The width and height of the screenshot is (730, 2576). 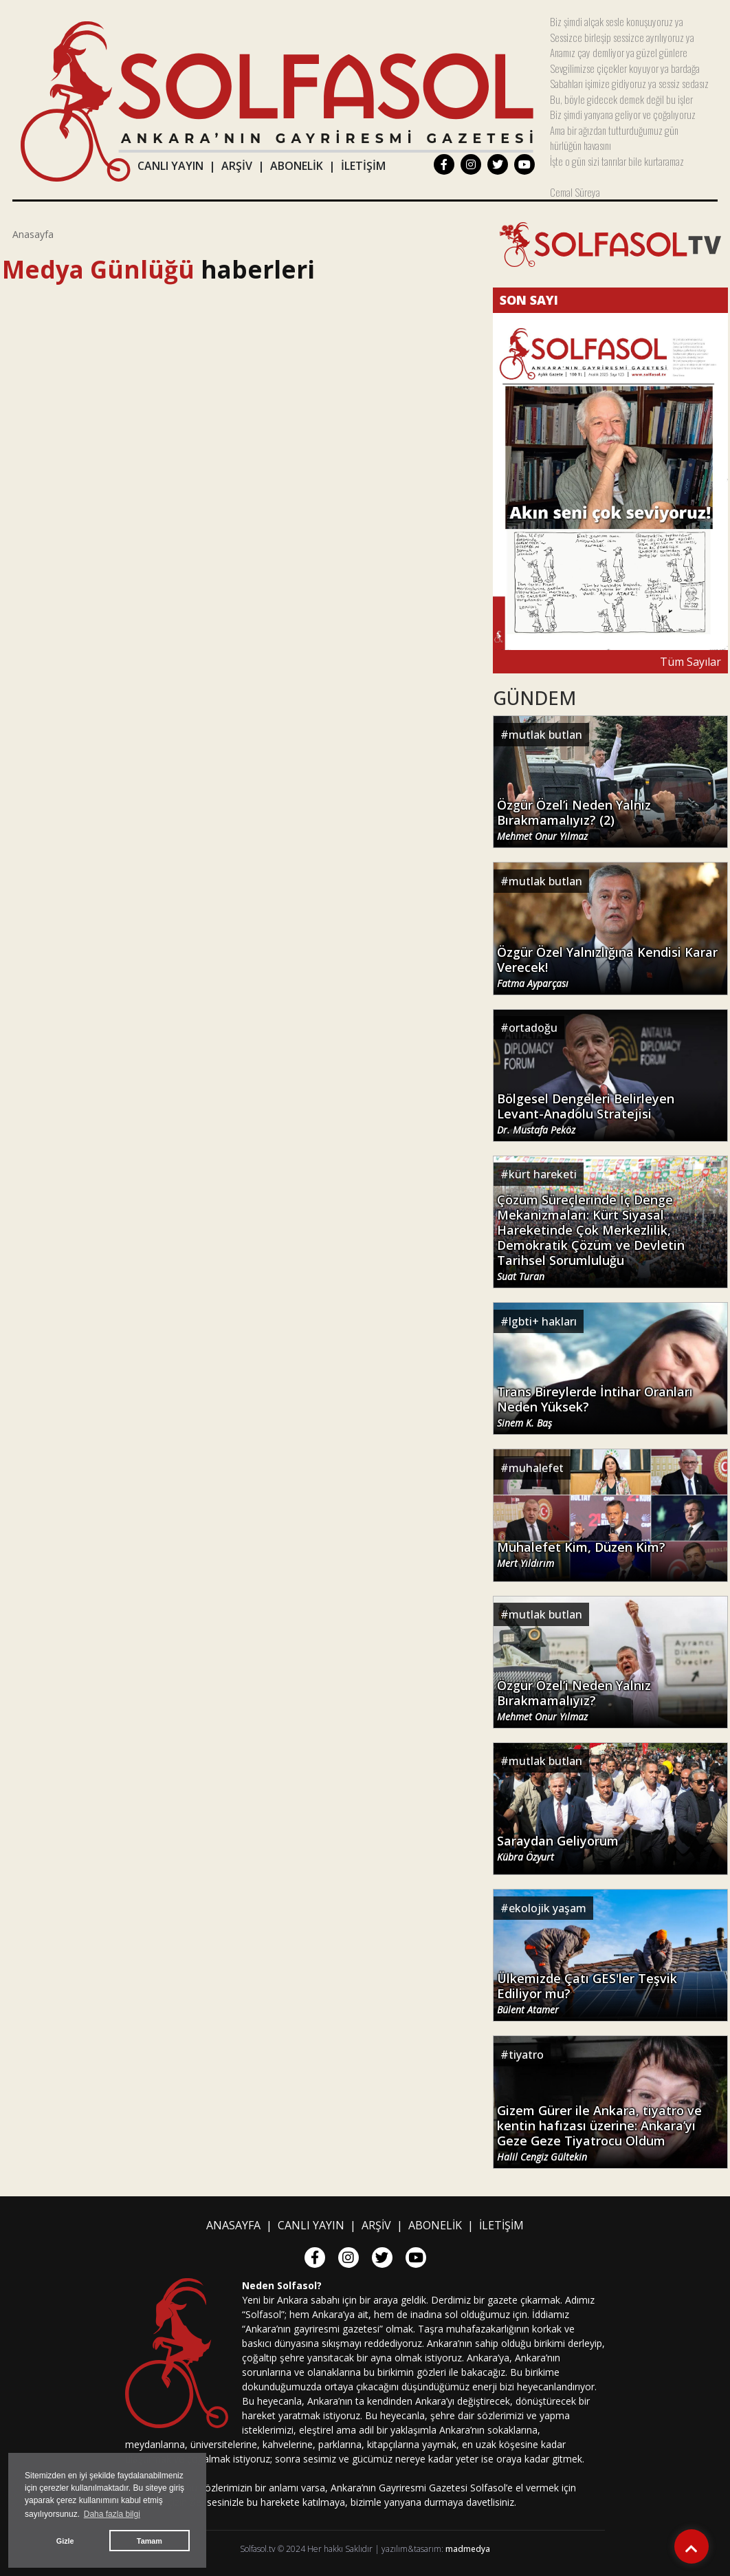 What do you see at coordinates (595, 1406) in the screenshot?
I see `Trans Bireylerde İntihar Oranları Neden Yüksek?` at bounding box center [595, 1406].